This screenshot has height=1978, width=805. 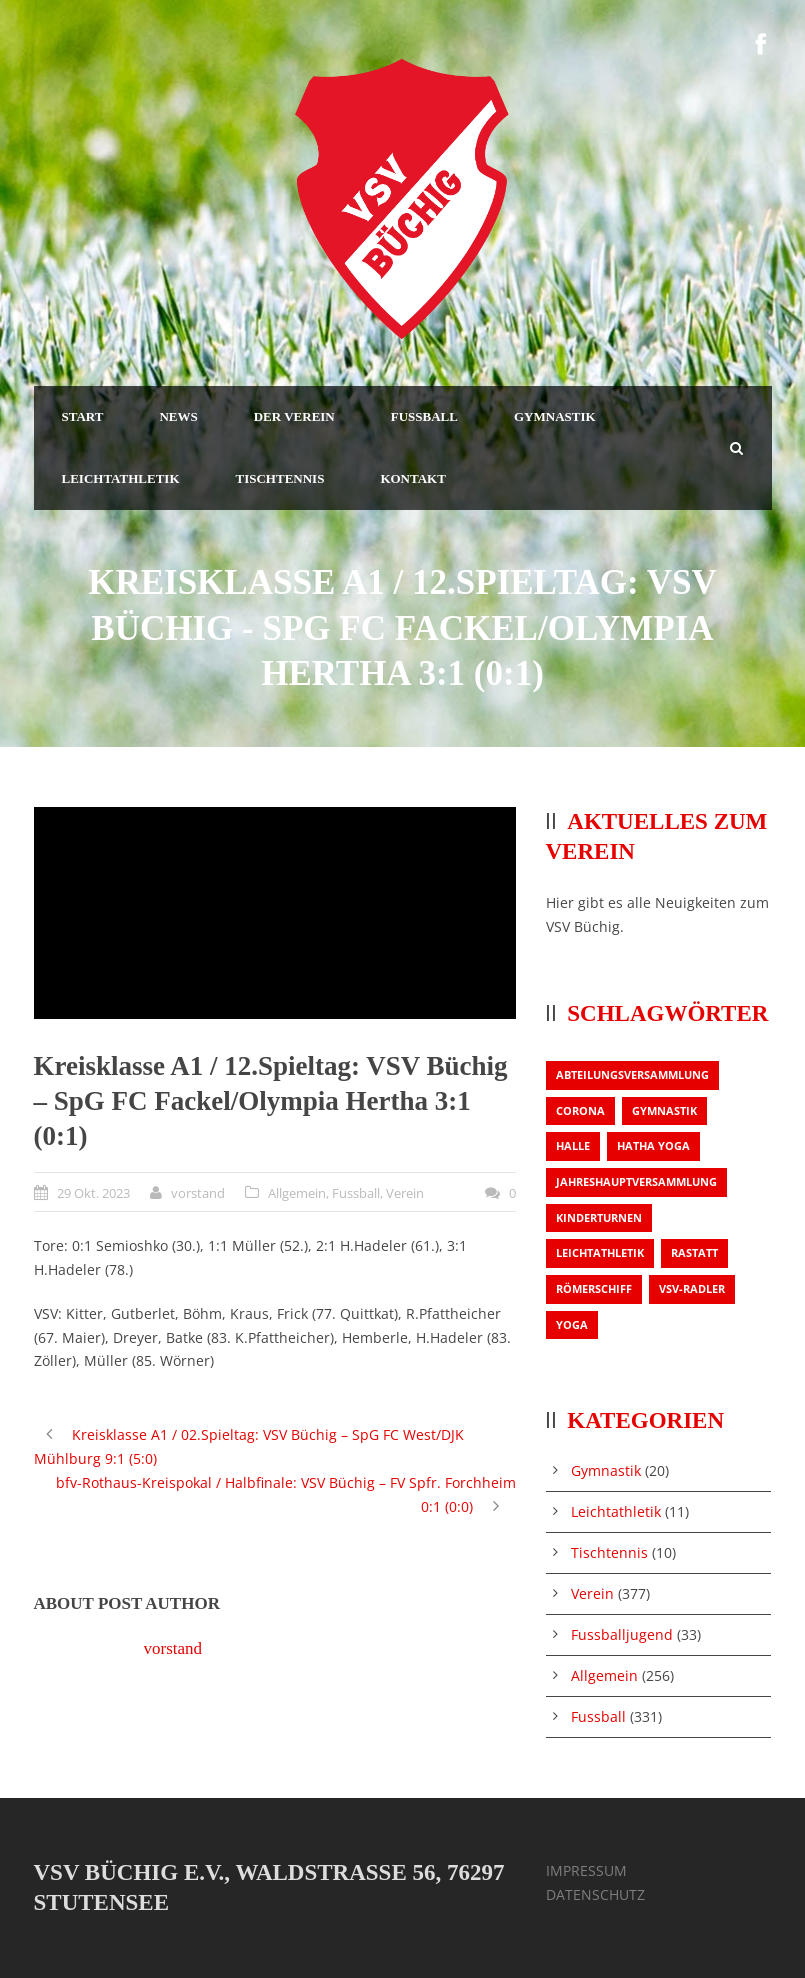 I want to click on Corona [Corona (1 Eintrag)], so click(x=580, y=1110).